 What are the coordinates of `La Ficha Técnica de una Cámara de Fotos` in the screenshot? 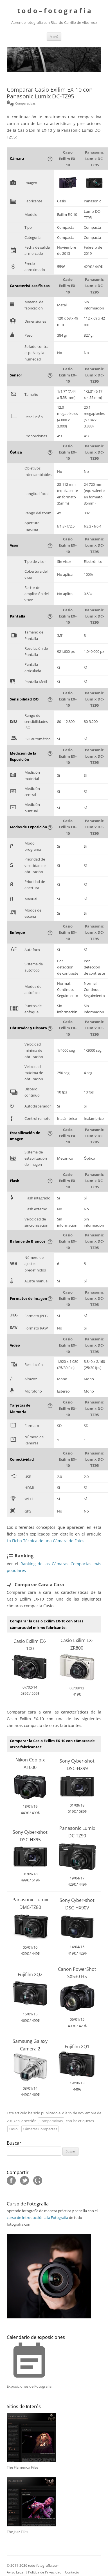 It's located at (45, 1540).